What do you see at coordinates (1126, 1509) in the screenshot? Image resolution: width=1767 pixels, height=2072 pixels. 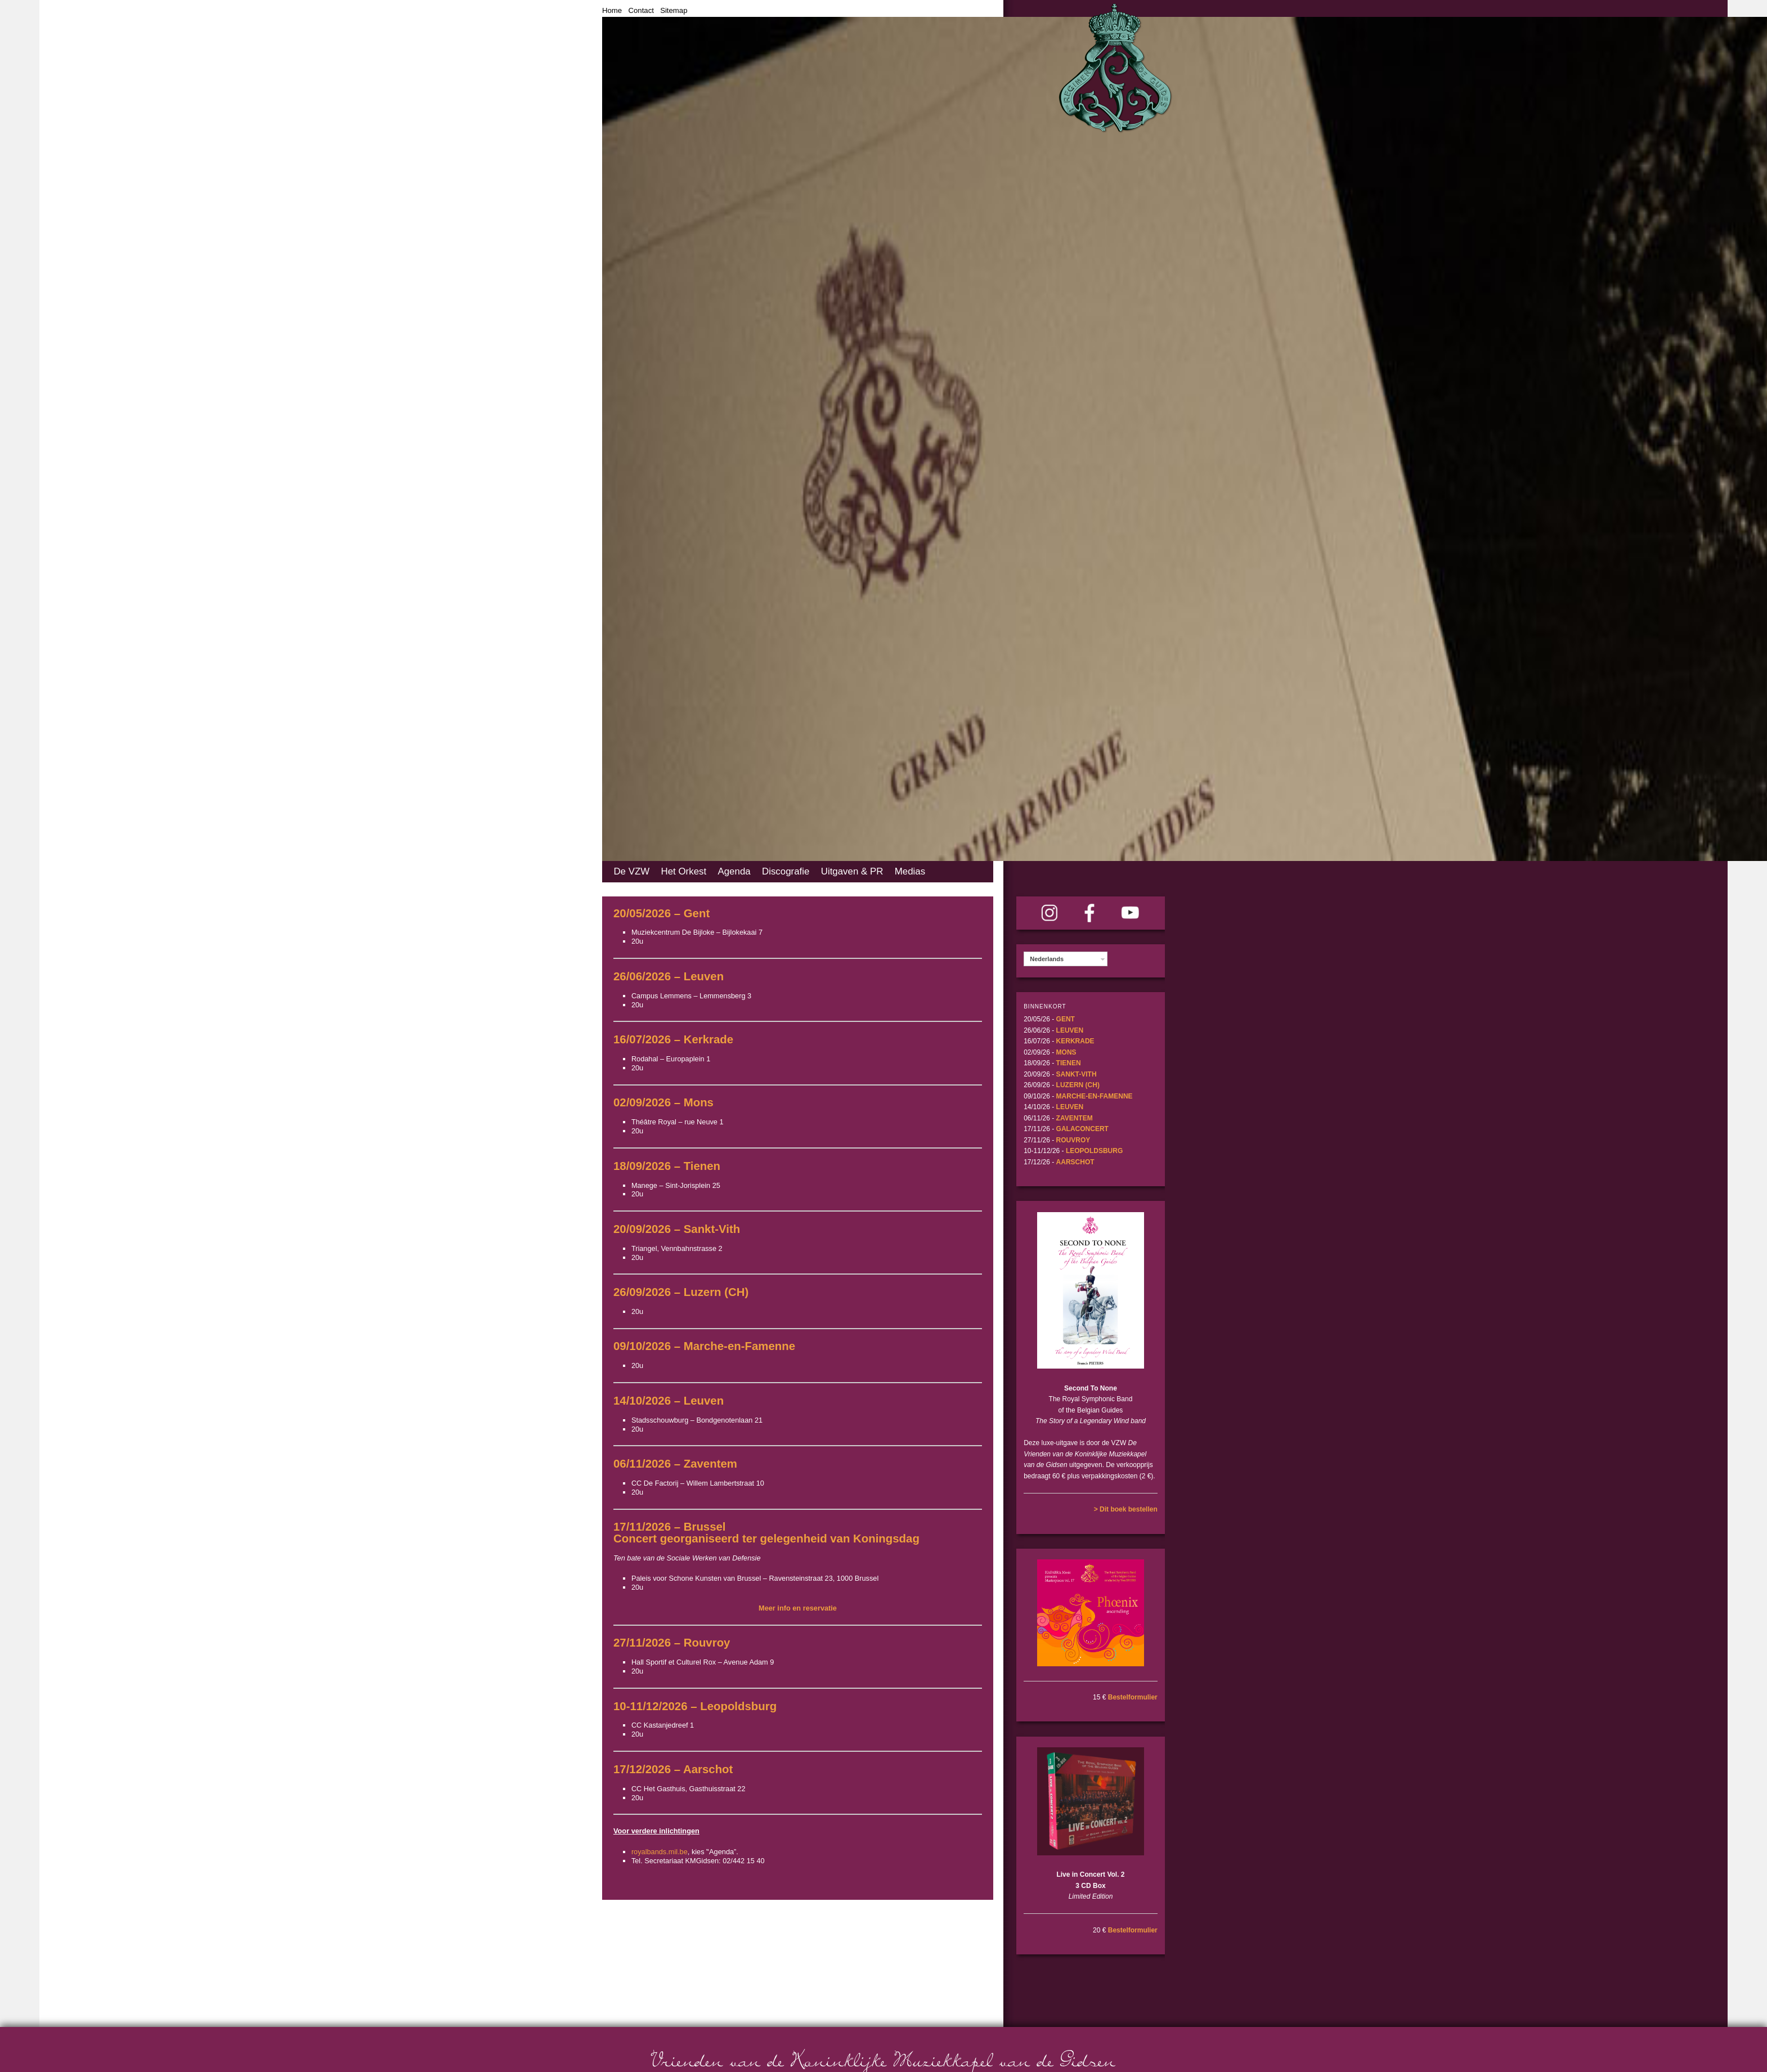 I see `> Dit boek bestellen` at bounding box center [1126, 1509].